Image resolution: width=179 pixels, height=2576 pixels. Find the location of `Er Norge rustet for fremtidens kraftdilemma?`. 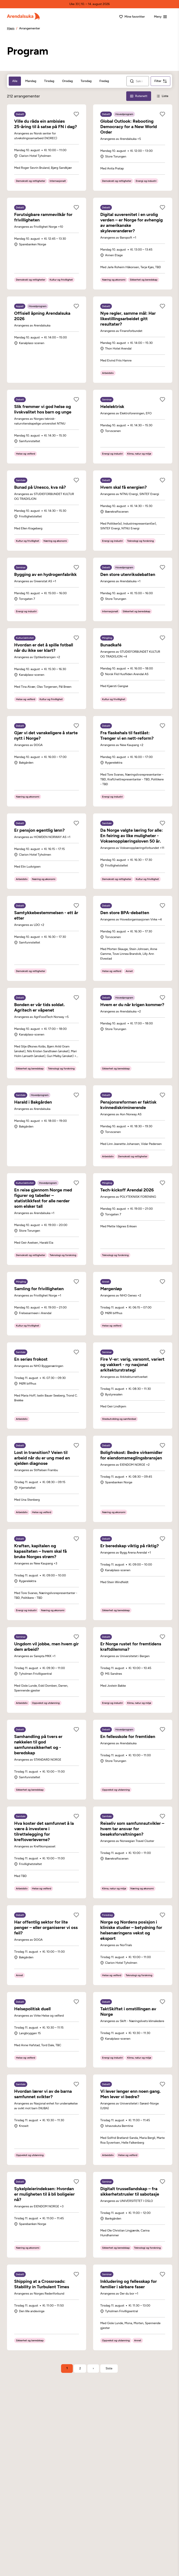

Er Norge rustet for fremtidens kraftdilemma? is located at coordinates (130, 1646).